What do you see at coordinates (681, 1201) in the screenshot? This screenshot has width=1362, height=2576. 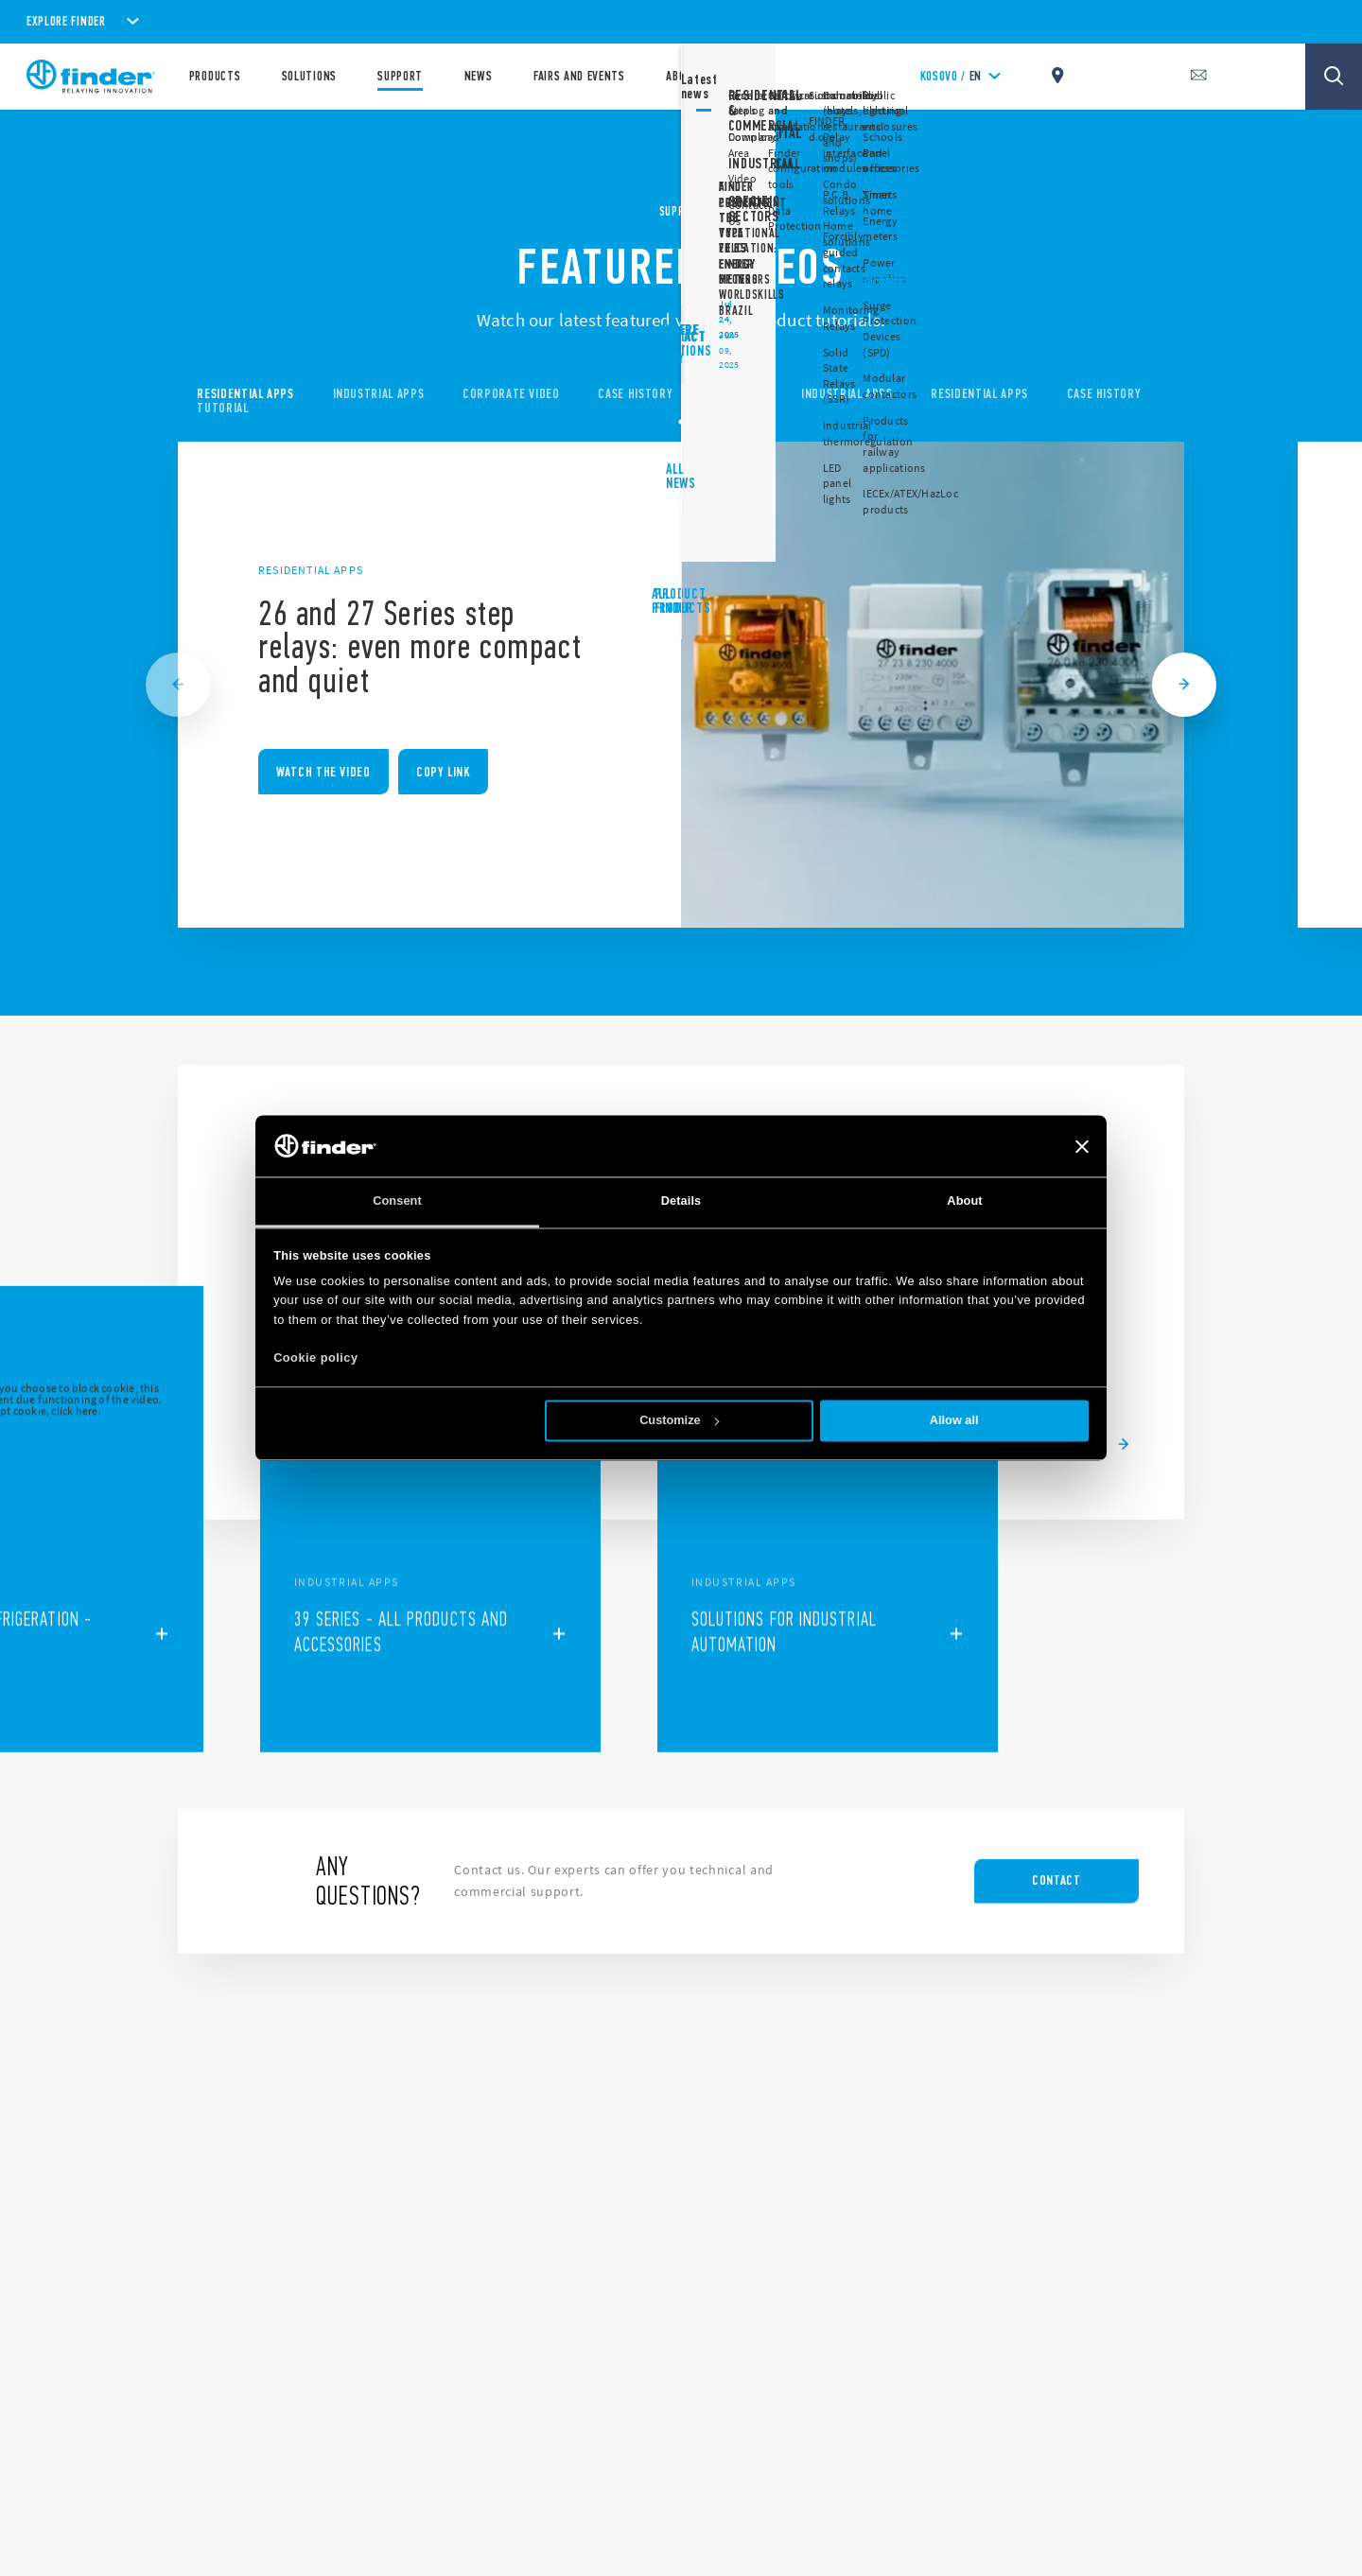 I see `Details [tab]` at bounding box center [681, 1201].